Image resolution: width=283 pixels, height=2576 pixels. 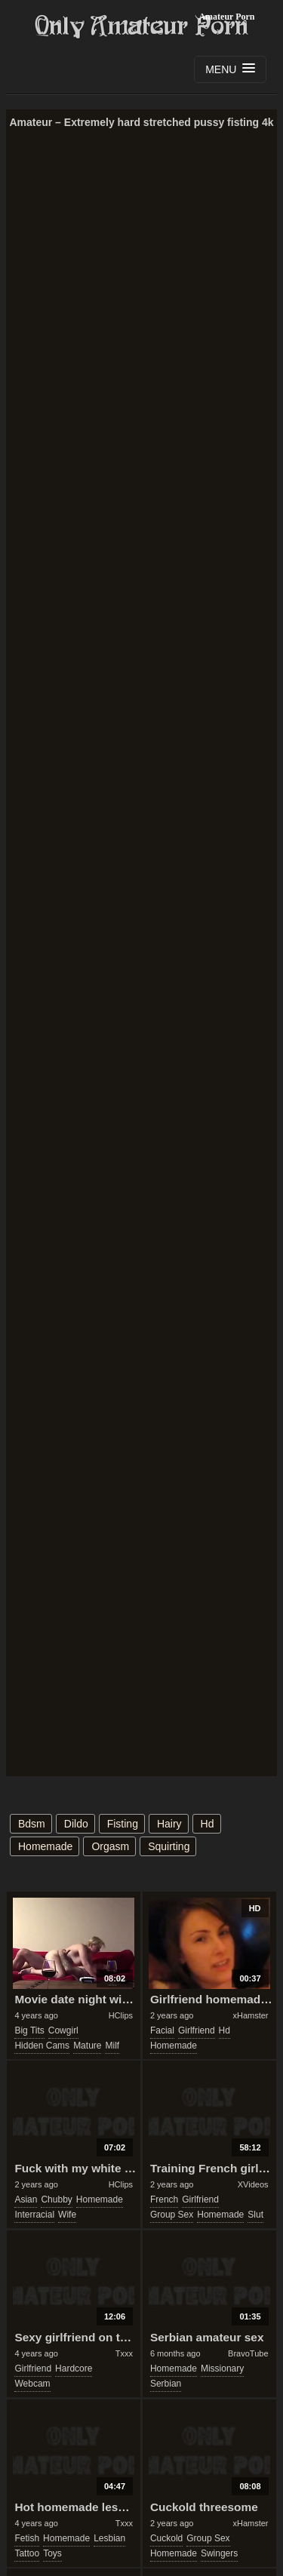 What do you see at coordinates (110, 1846) in the screenshot?
I see `orgasm` at bounding box center [110, 1846].